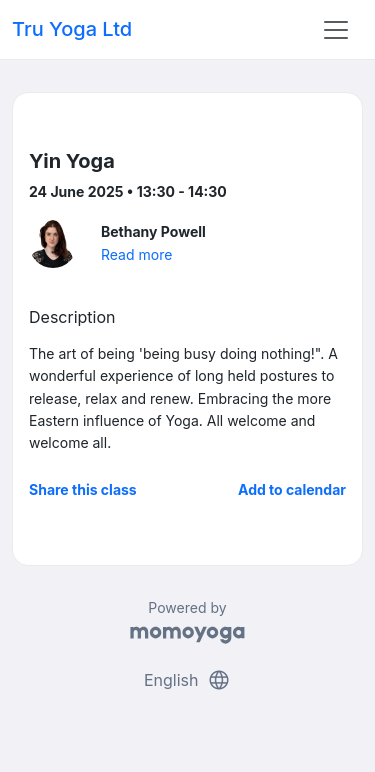 This screenshot has width=375, height=772. What do you see at coordinates (292, 489) in the screenshot?
I see `Add to calendar` at bounding box center [292, 489].